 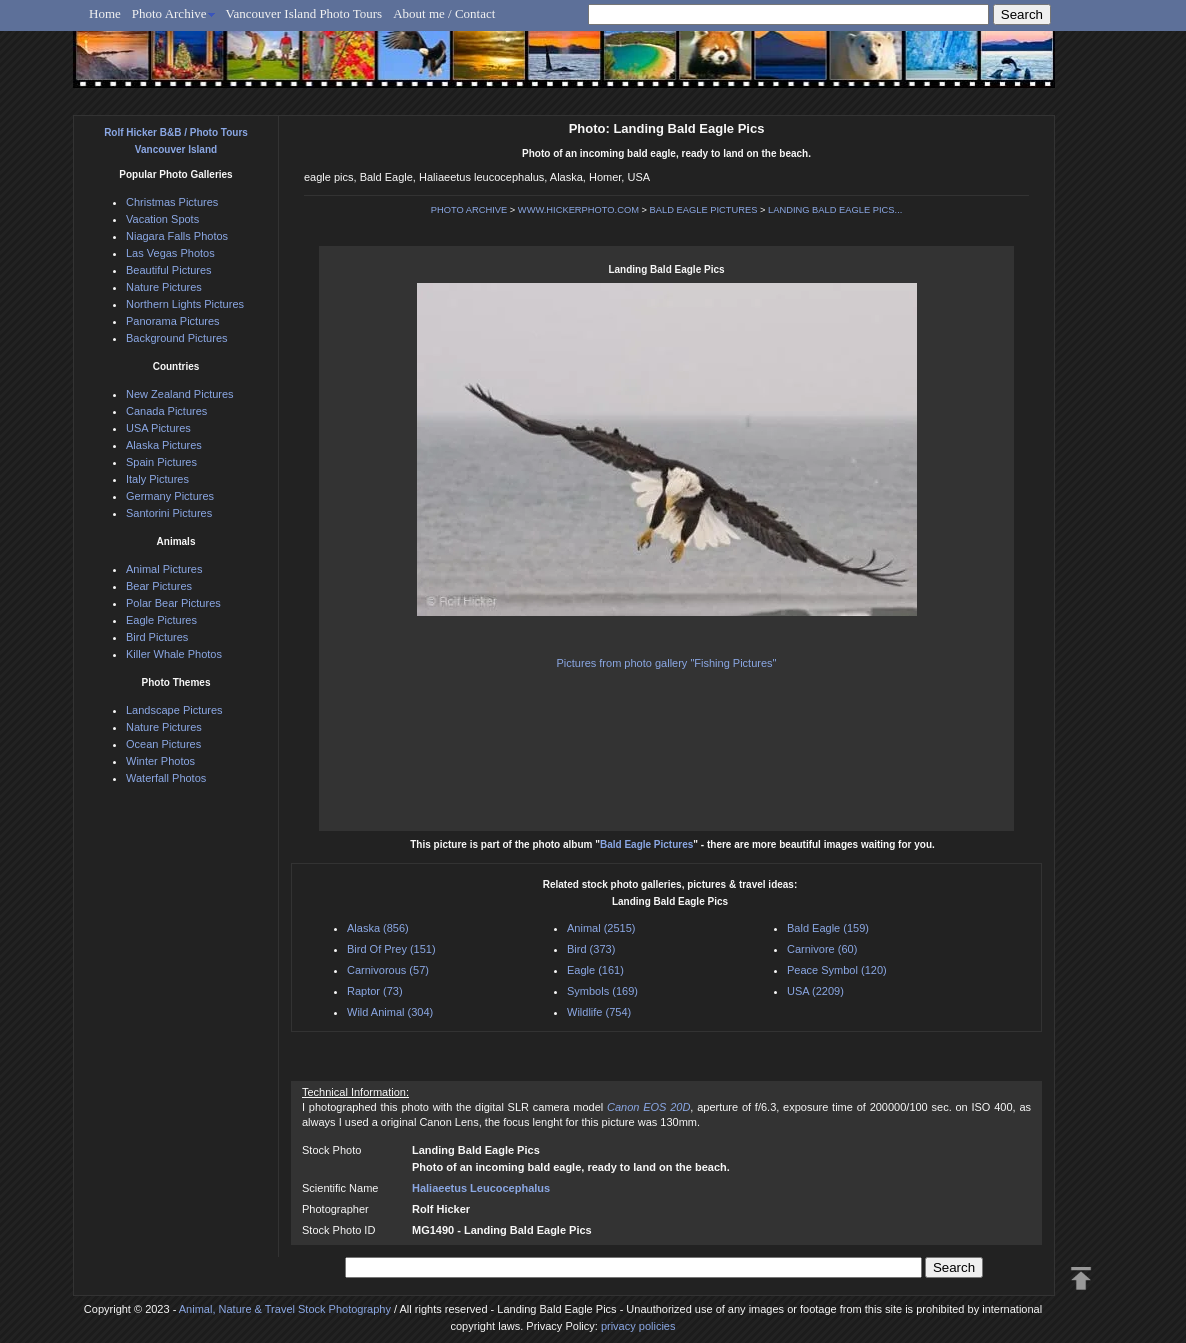 I want to click on Canon EOS 20D, so click(x=648, y=1107).